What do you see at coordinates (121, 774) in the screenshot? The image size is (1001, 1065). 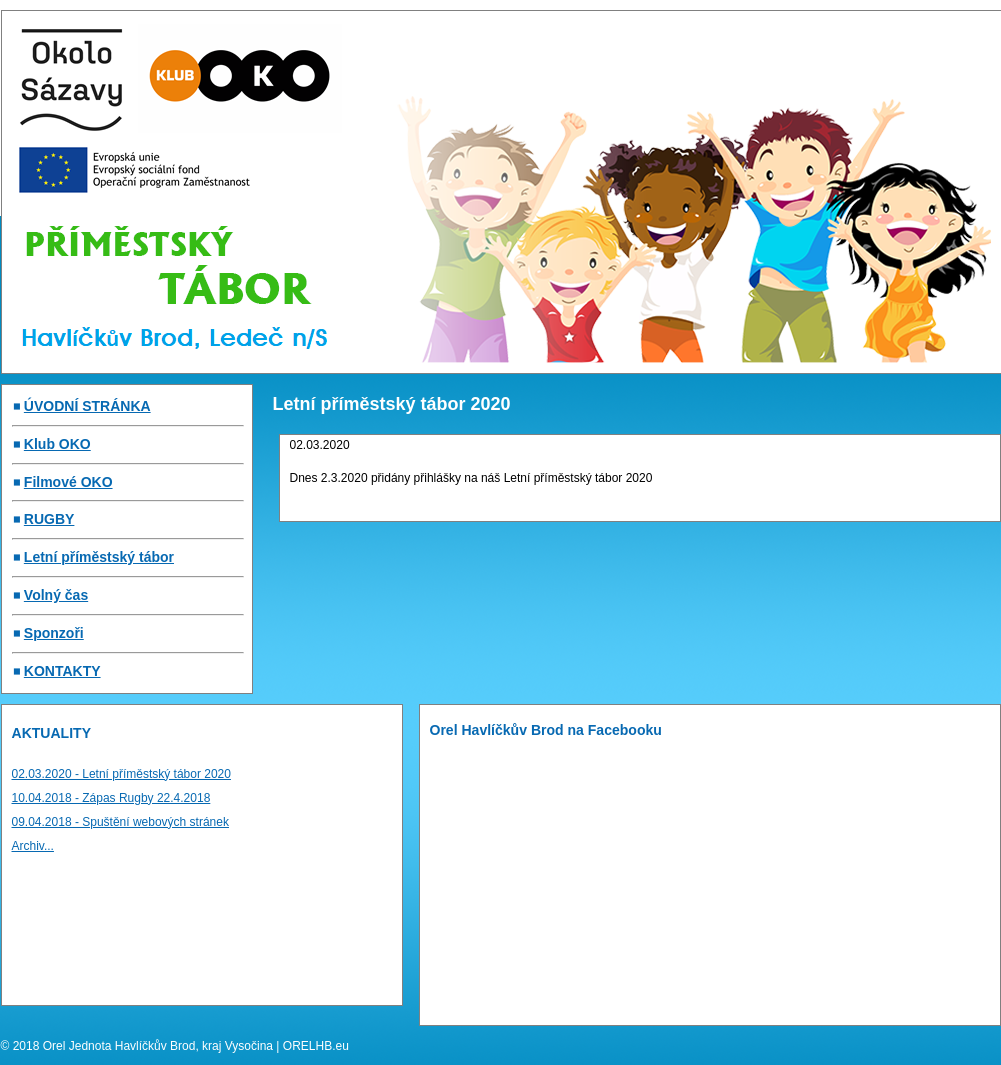 I see `02.03.2020 - Letní příměstský tábor 2020` at bounding box center [121, 774].